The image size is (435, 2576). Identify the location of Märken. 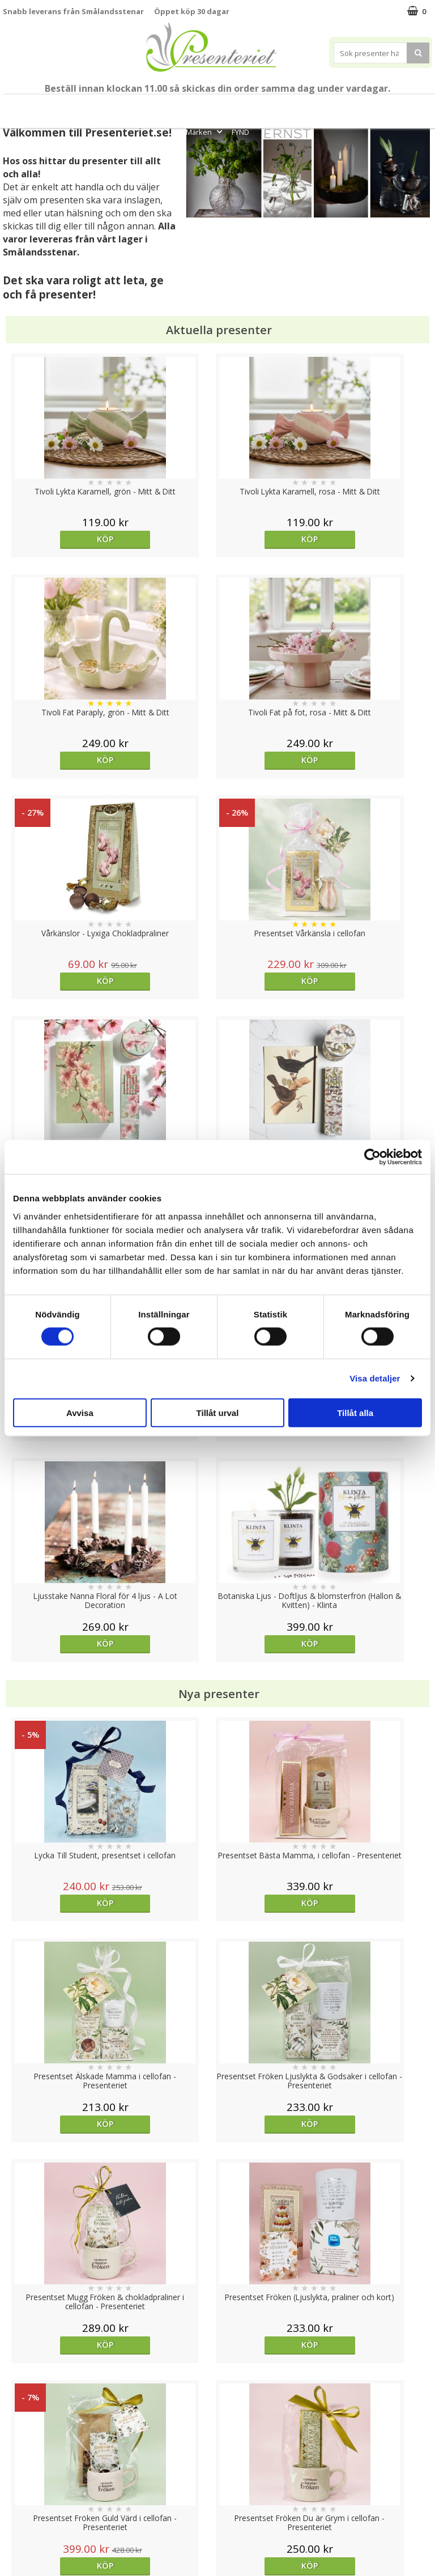
(205, 132).